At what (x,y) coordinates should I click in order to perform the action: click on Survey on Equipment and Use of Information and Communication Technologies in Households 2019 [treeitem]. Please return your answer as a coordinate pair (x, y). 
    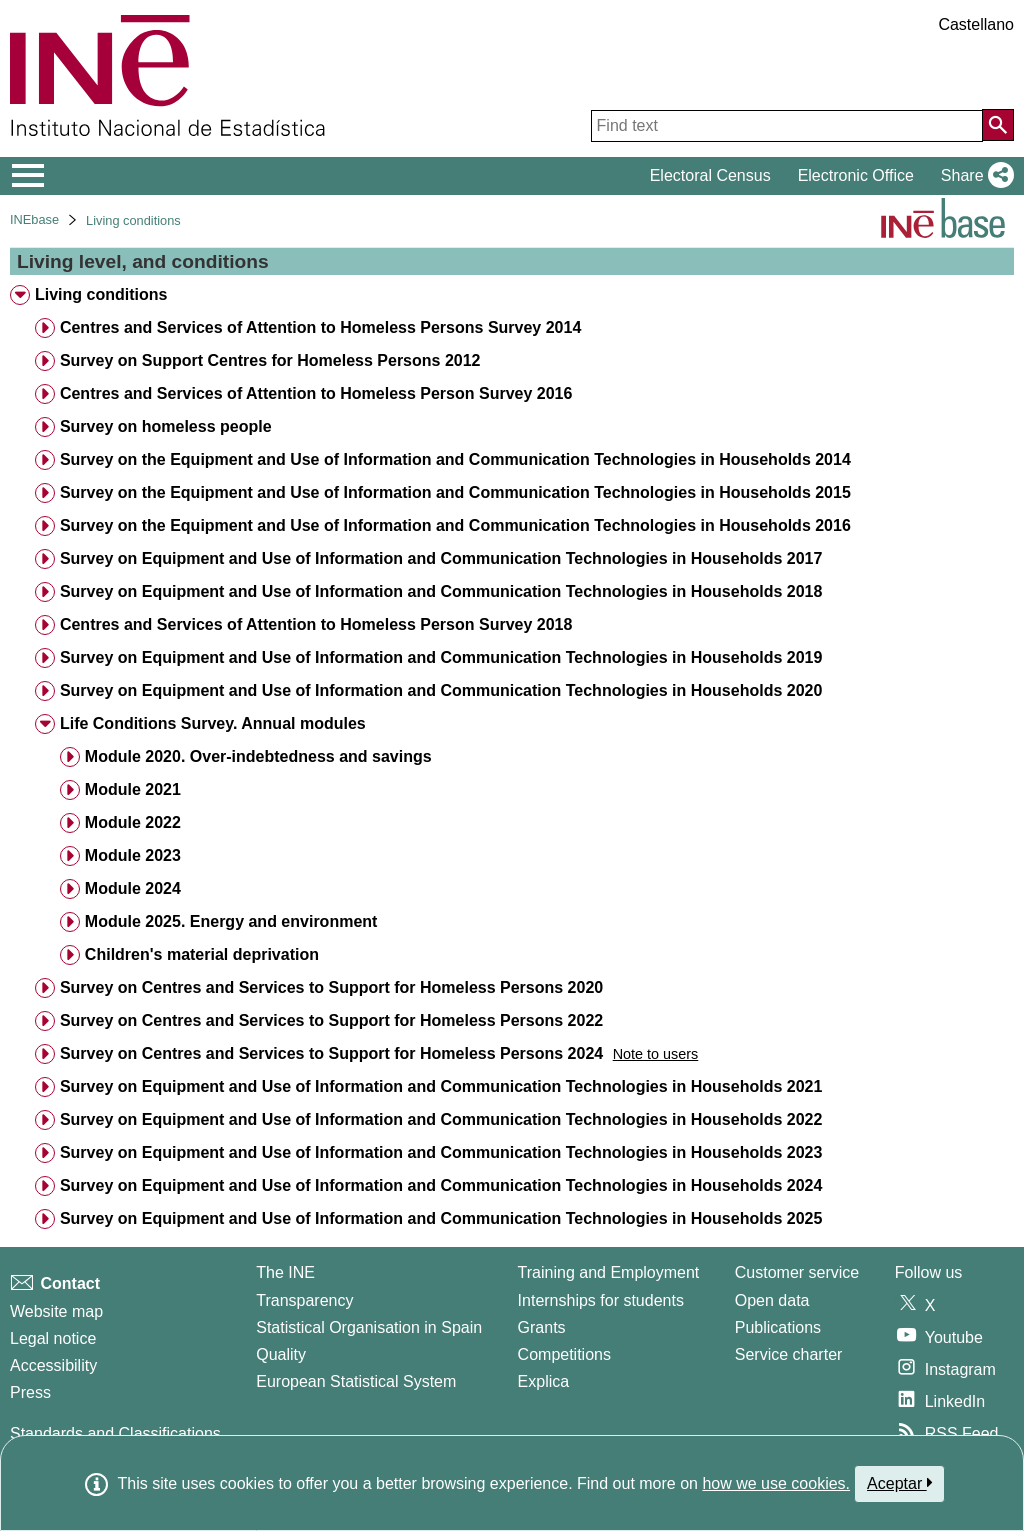
    Looking at the image, I should click on (441, 657).